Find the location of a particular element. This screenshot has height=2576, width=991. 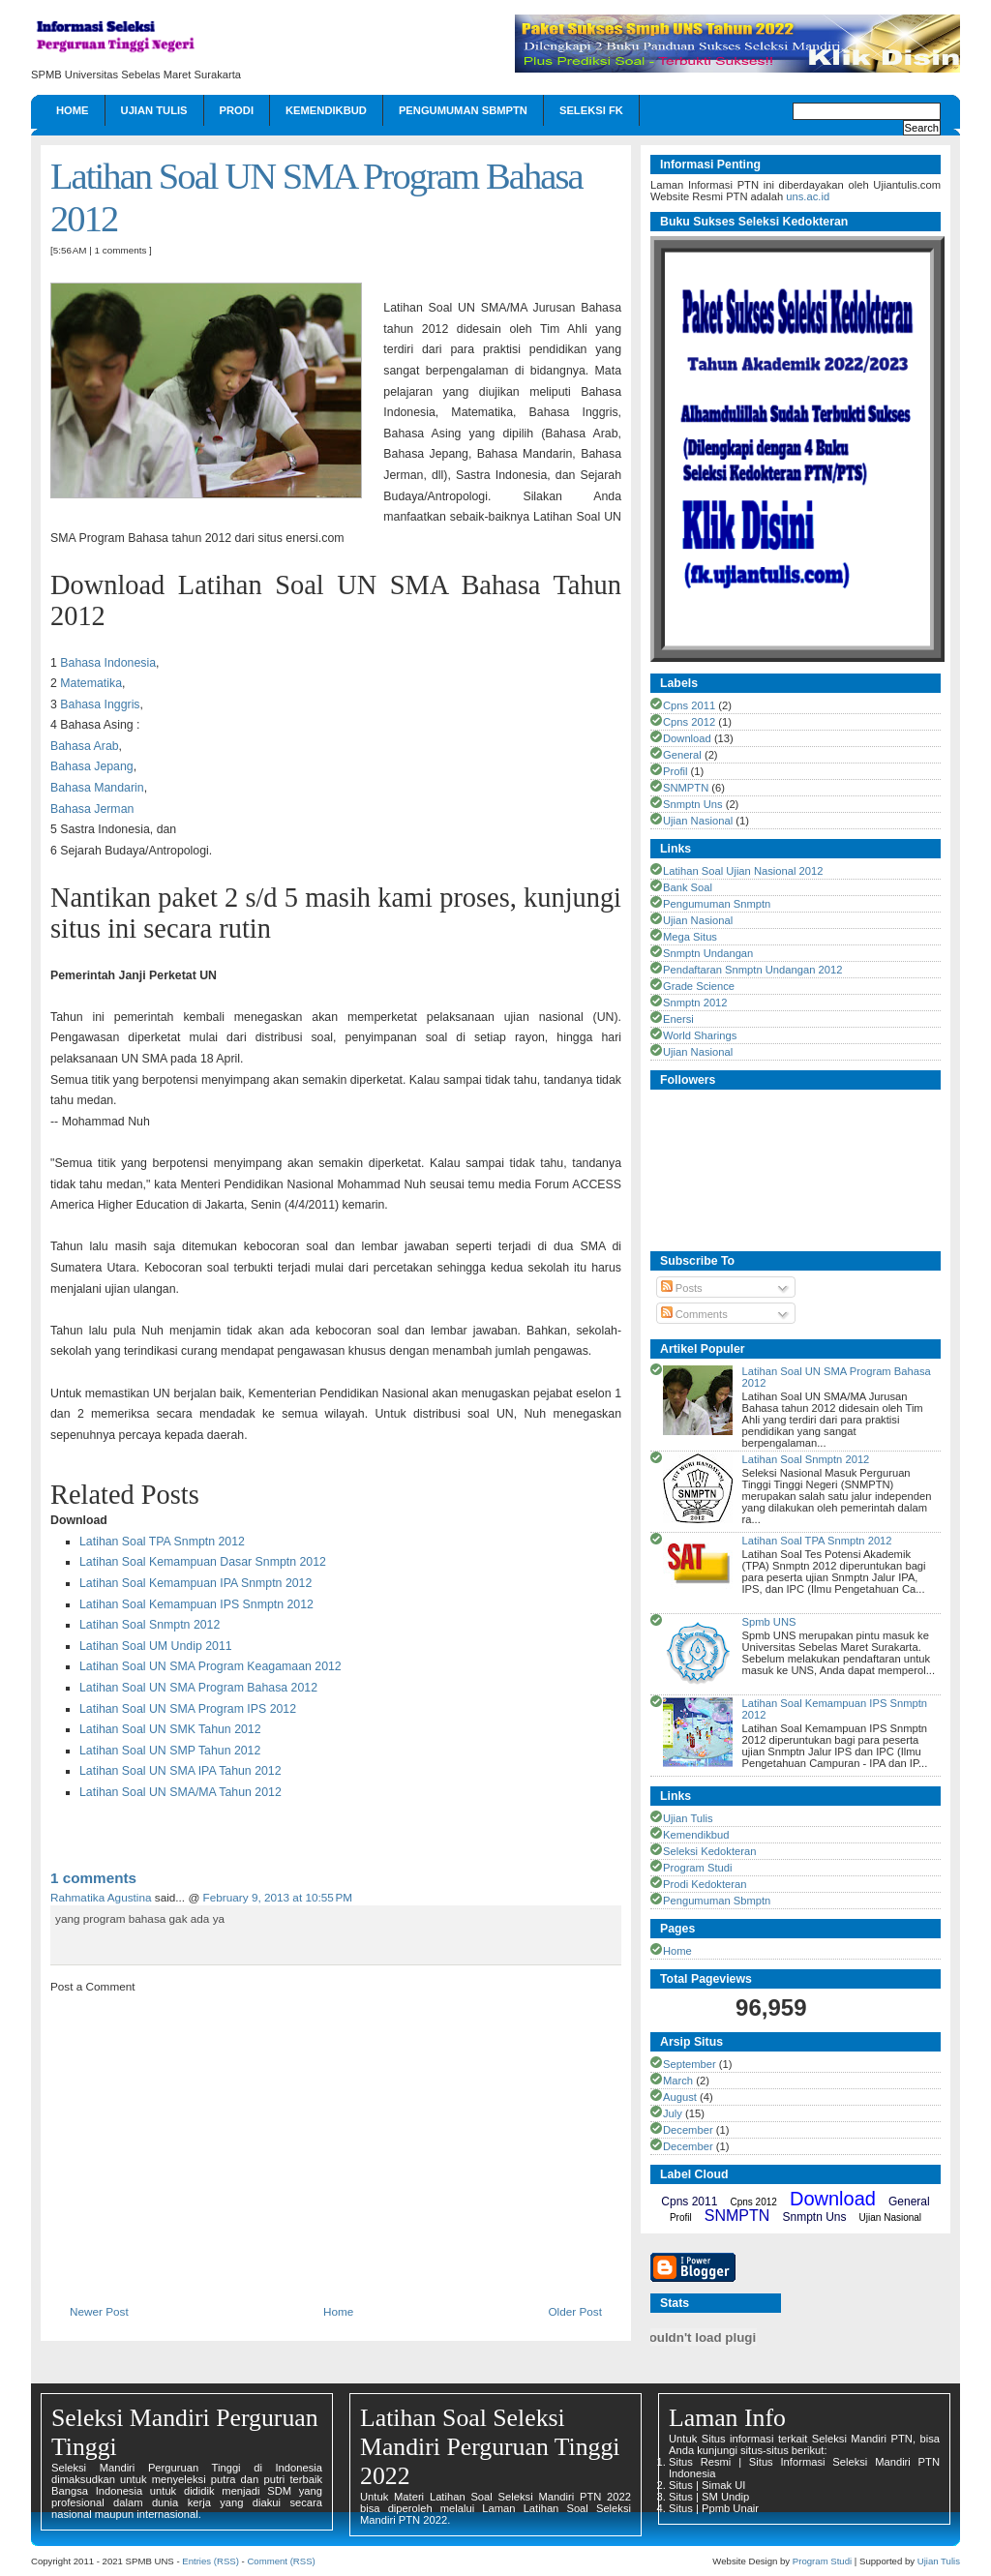

Bahasa Arab is located at coordinates (84, 746).